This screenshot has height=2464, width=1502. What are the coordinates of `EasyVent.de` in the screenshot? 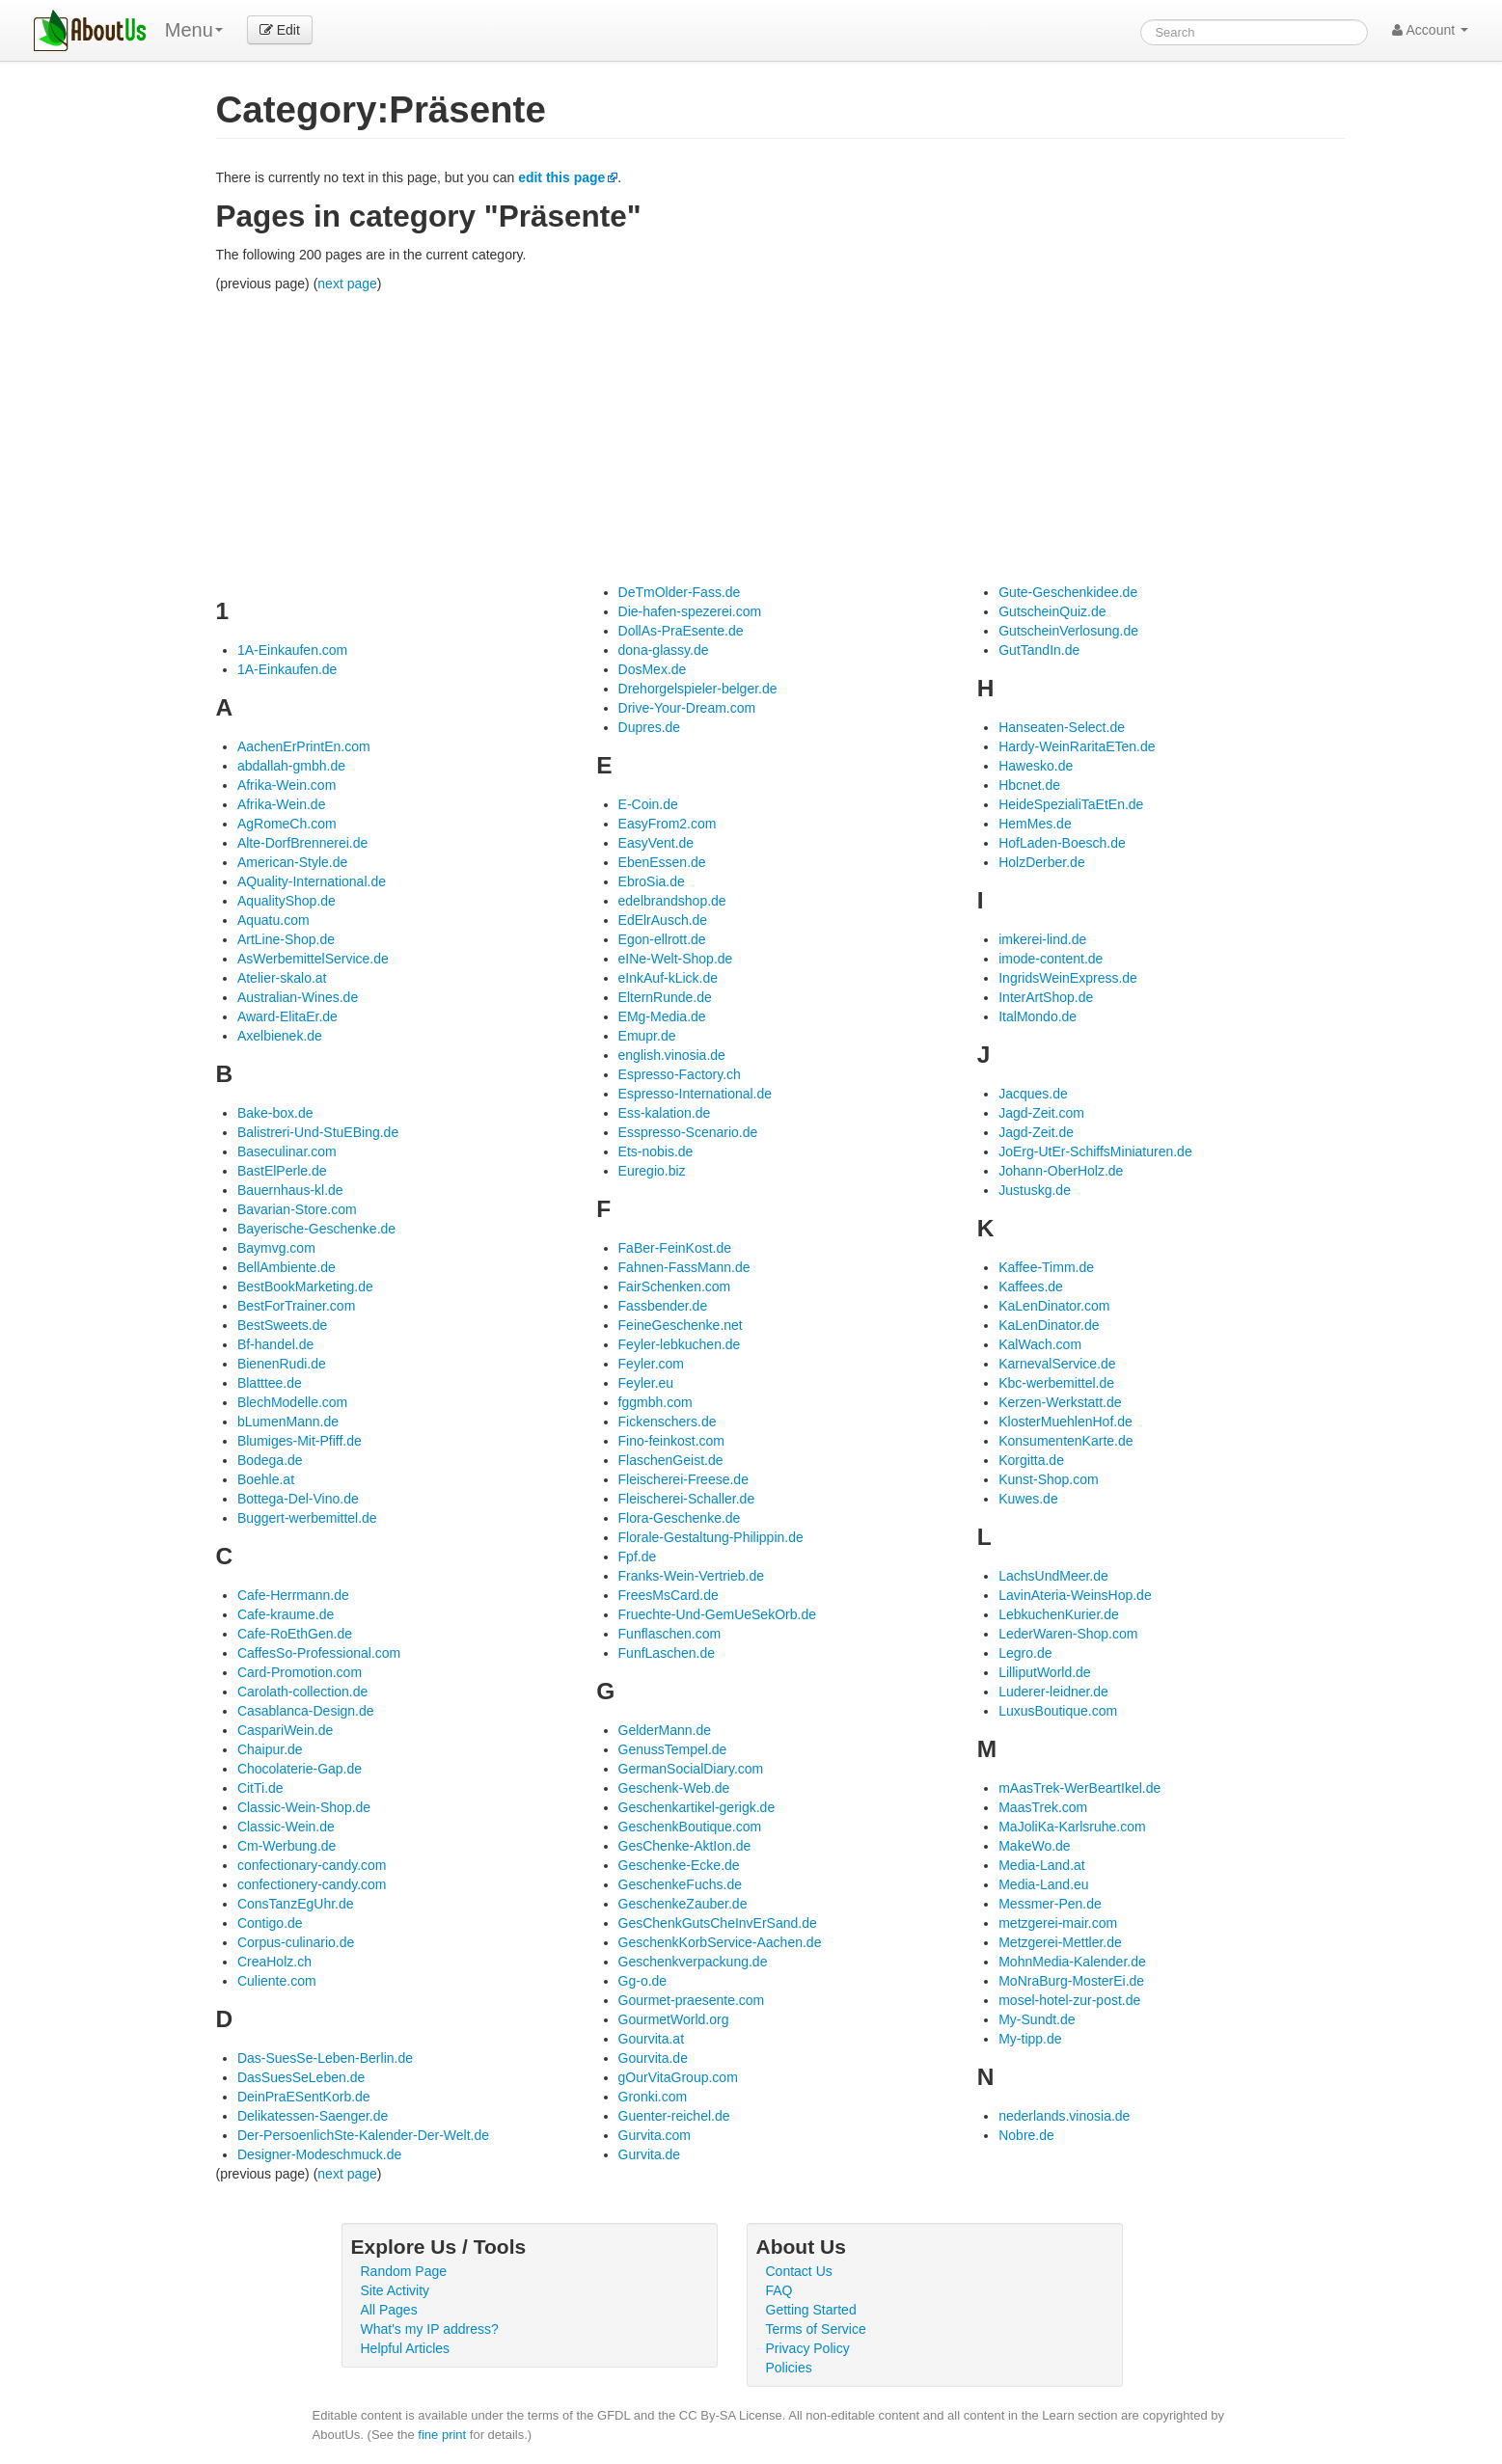 It's located at (656, 843).